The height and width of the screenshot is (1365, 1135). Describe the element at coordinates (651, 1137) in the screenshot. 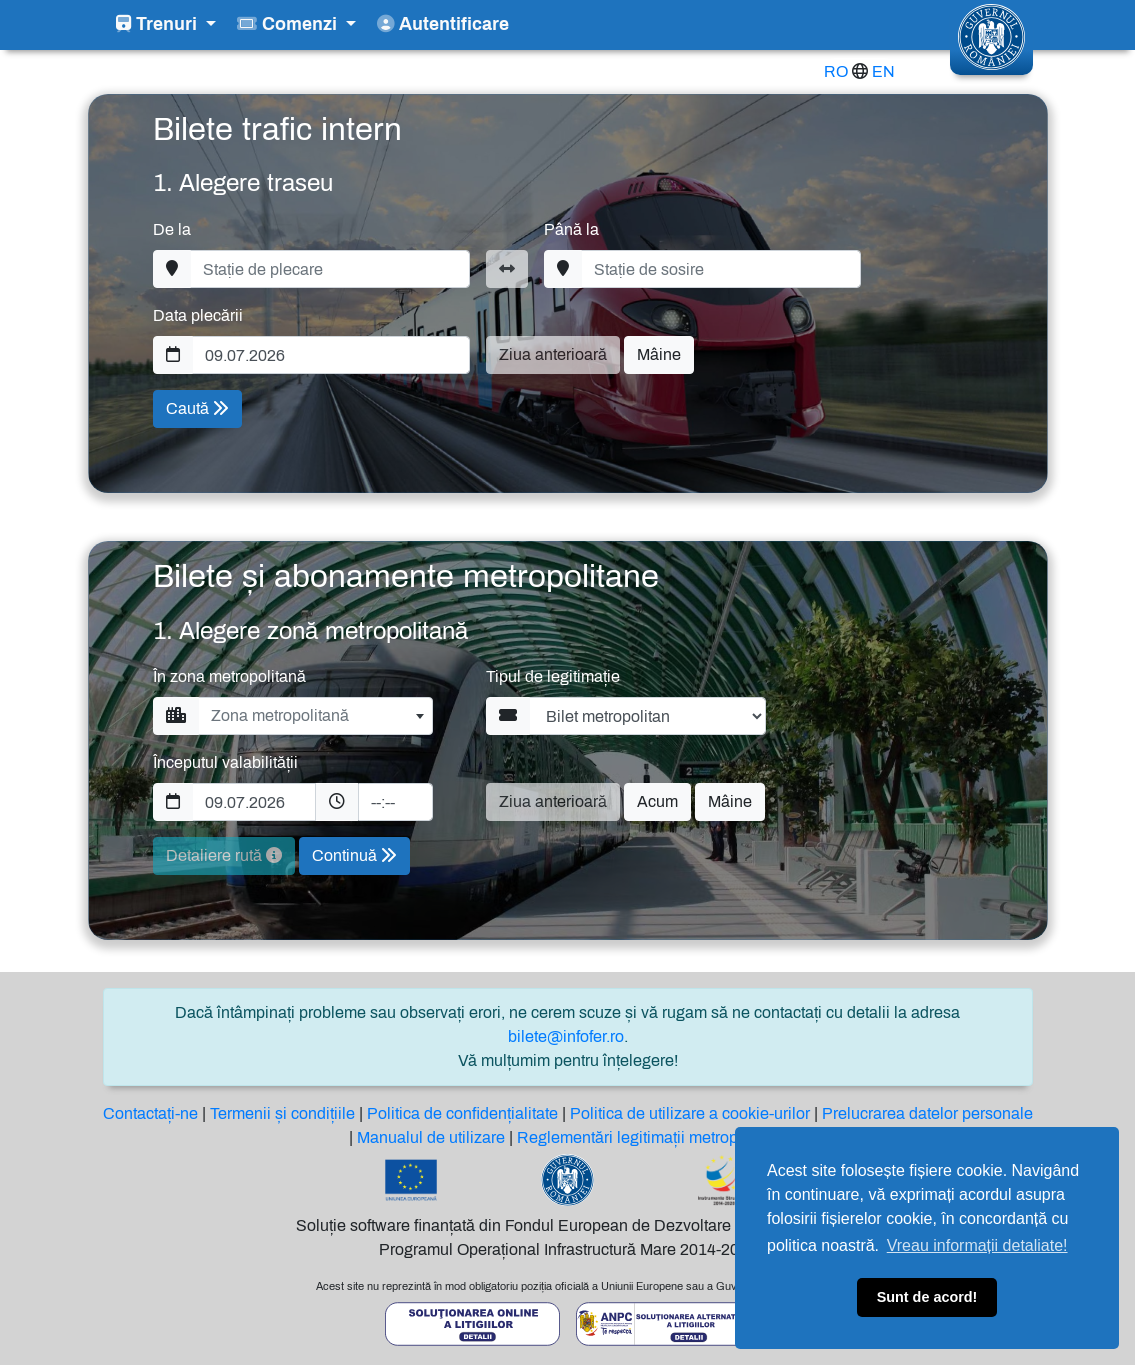

I see `Reglementări legitimații metropolitane` at that location.